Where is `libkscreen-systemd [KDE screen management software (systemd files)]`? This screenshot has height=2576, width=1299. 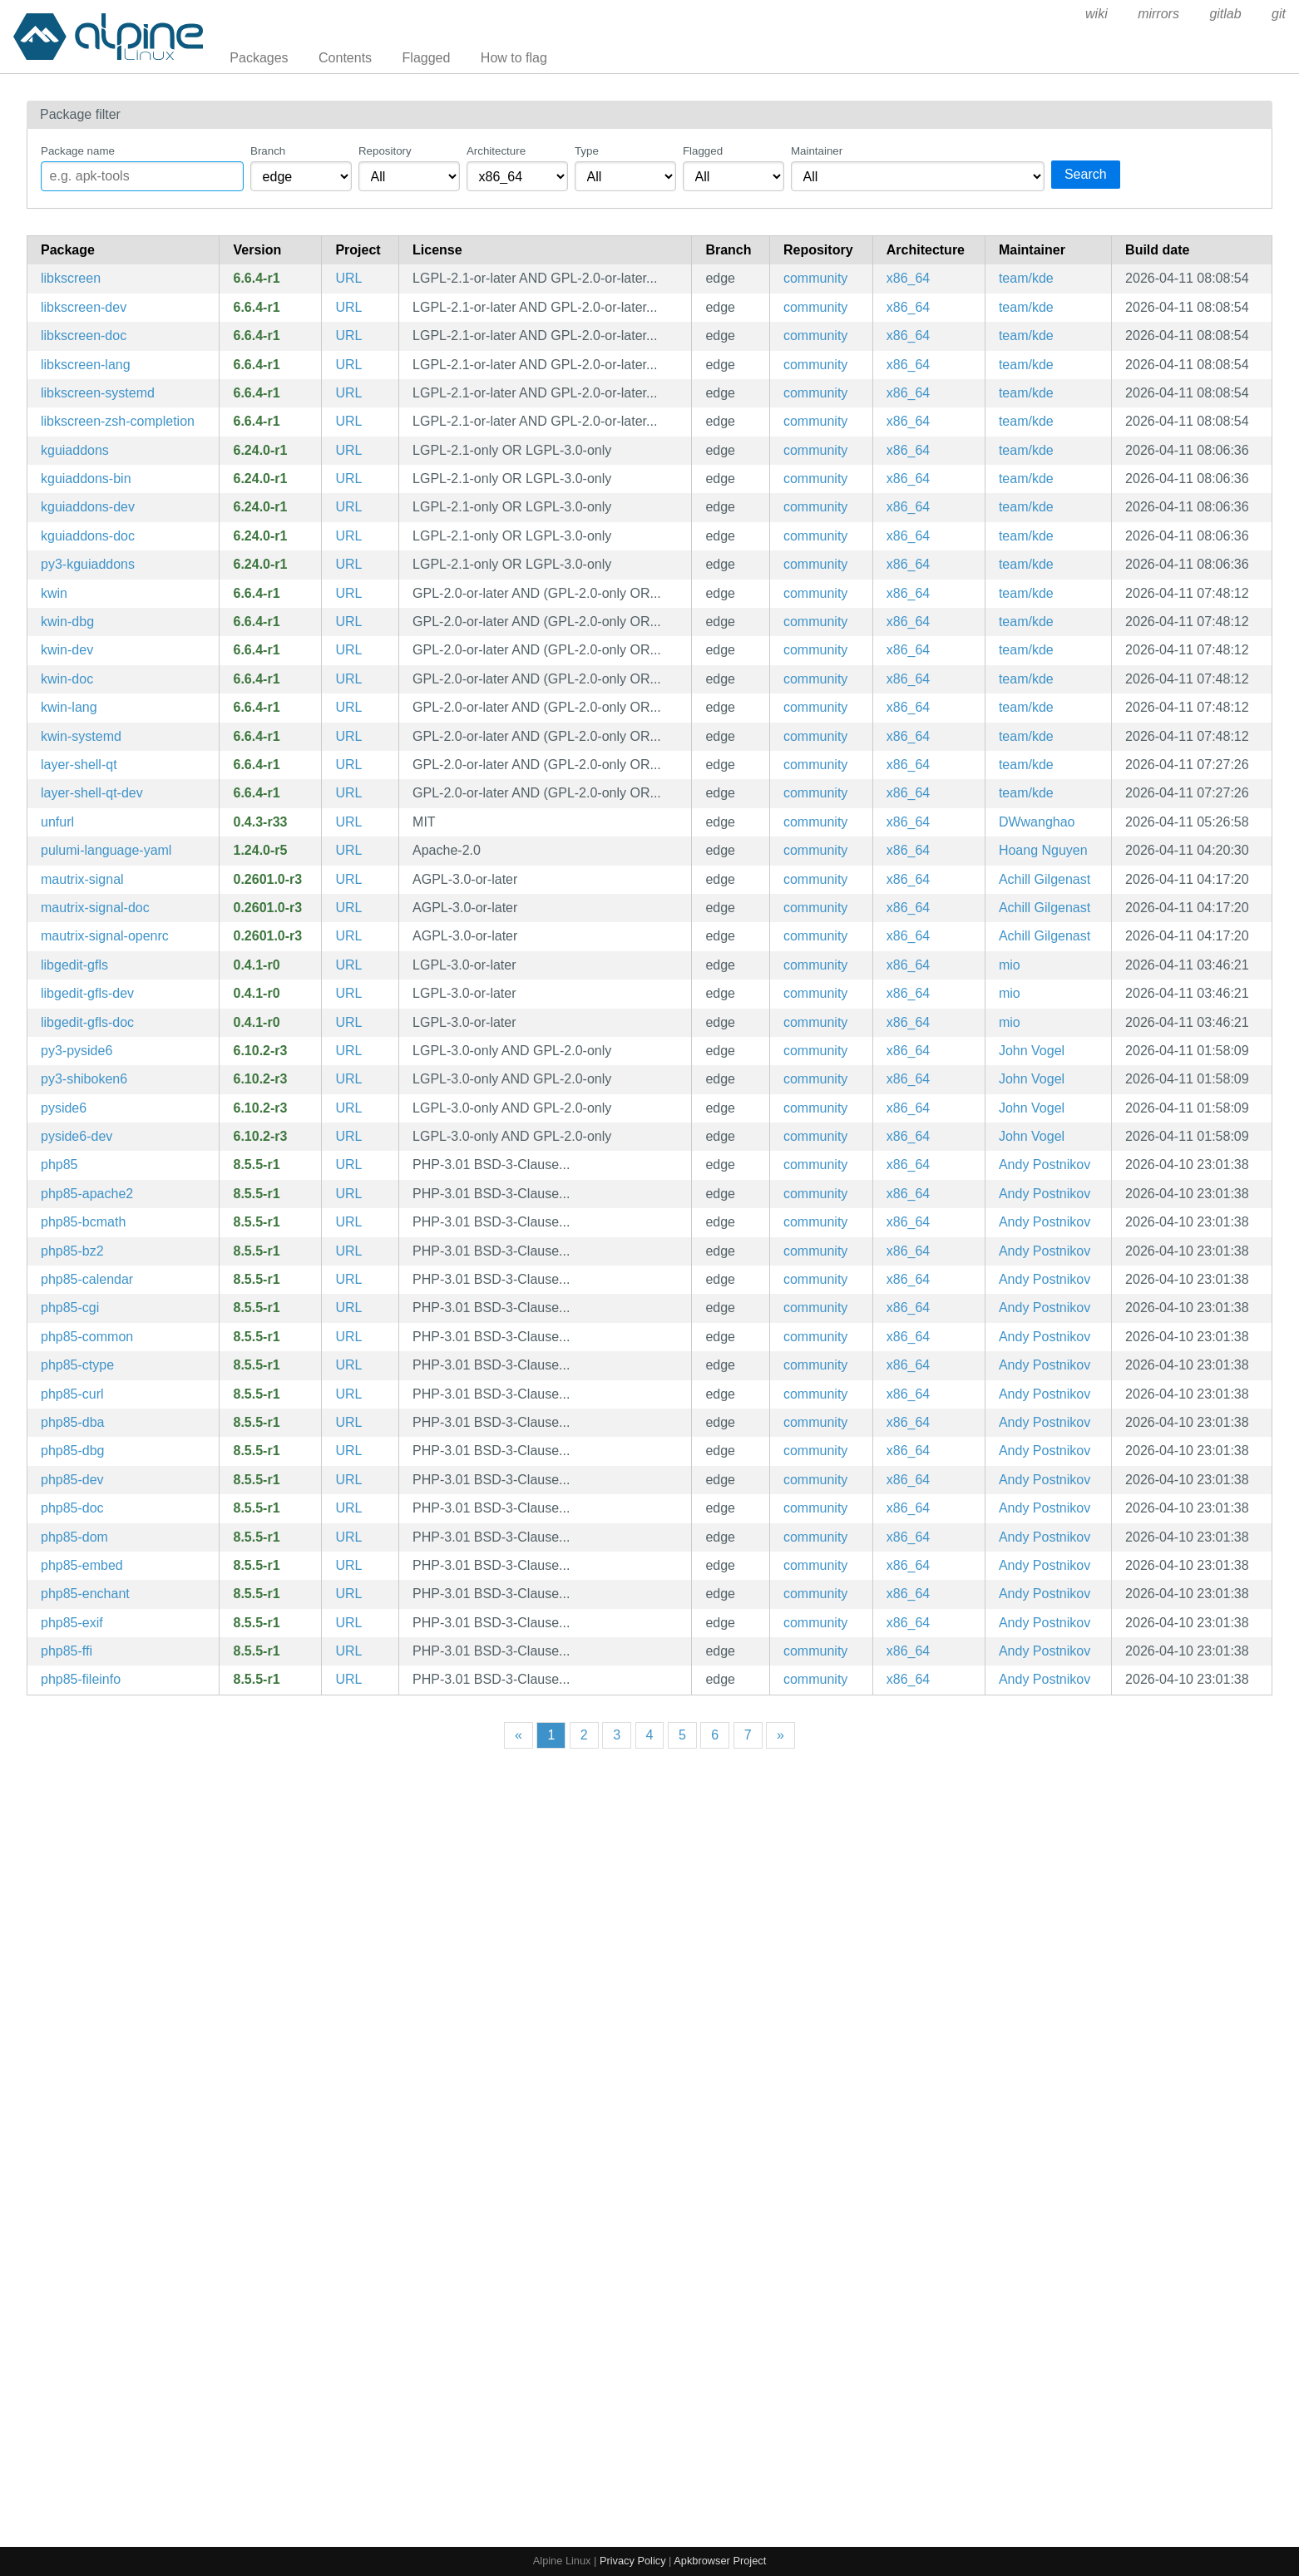 libkscreen-systemd [KDE screen management software (systemd files)] is located at coordinates (98, 393).